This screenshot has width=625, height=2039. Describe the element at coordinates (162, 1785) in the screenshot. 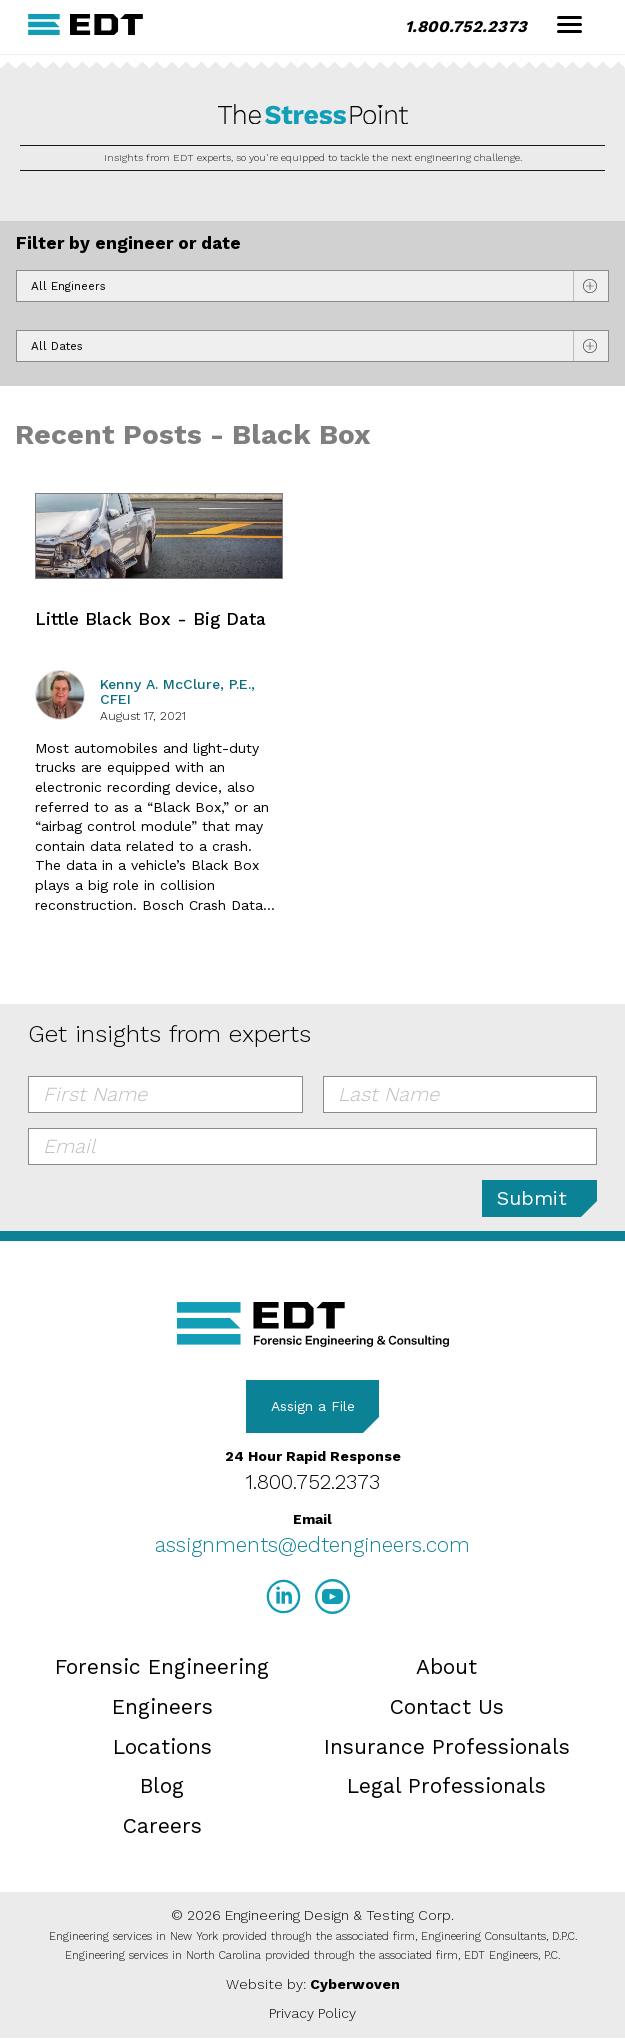

I see `Blog` at that location.